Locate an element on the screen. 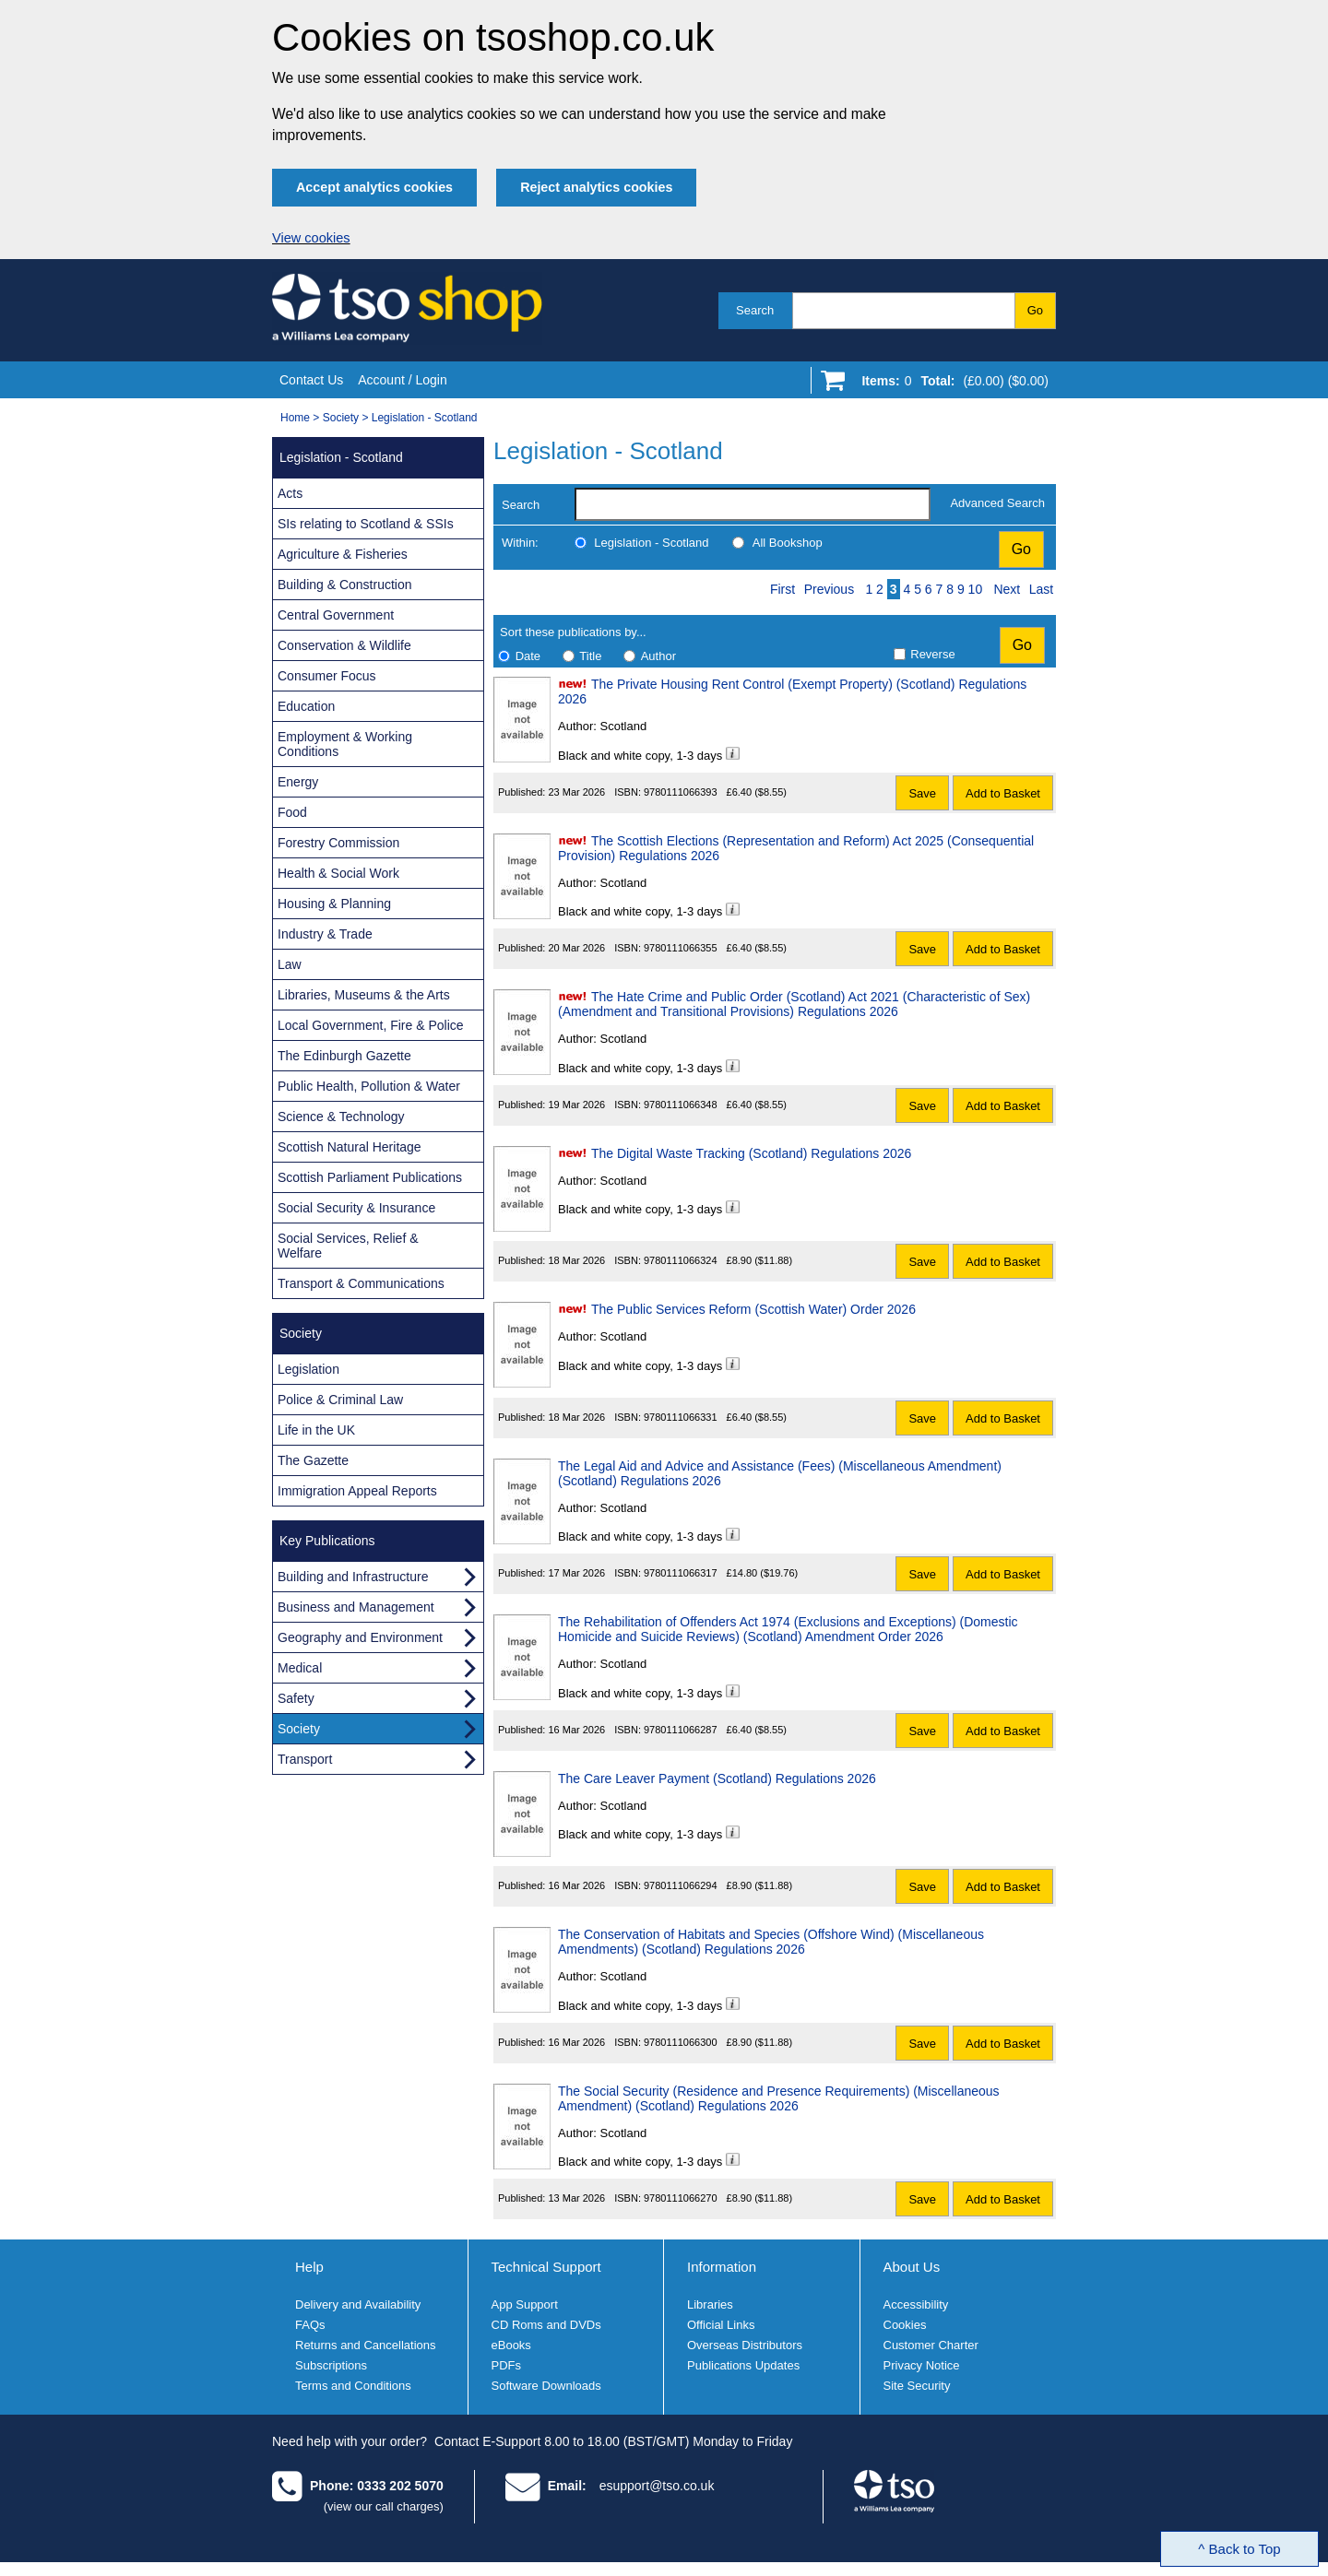 This screenshot has width=1328, height=2576. 9780111066348 is located at coordinates (680, 1104).